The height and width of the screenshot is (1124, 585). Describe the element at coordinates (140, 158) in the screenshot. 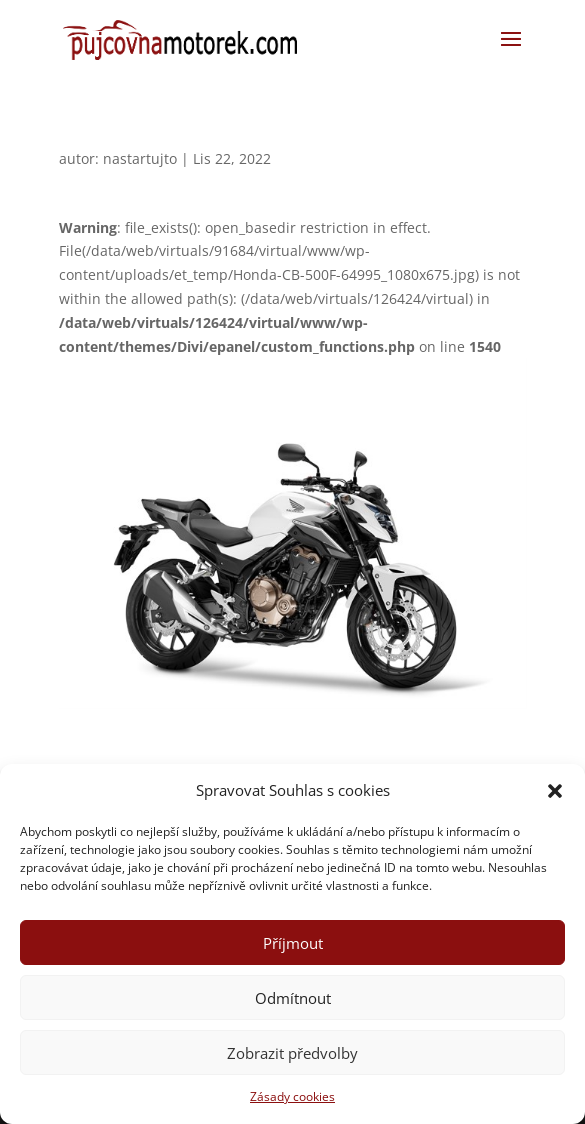

I see `nastartujto` at that location.